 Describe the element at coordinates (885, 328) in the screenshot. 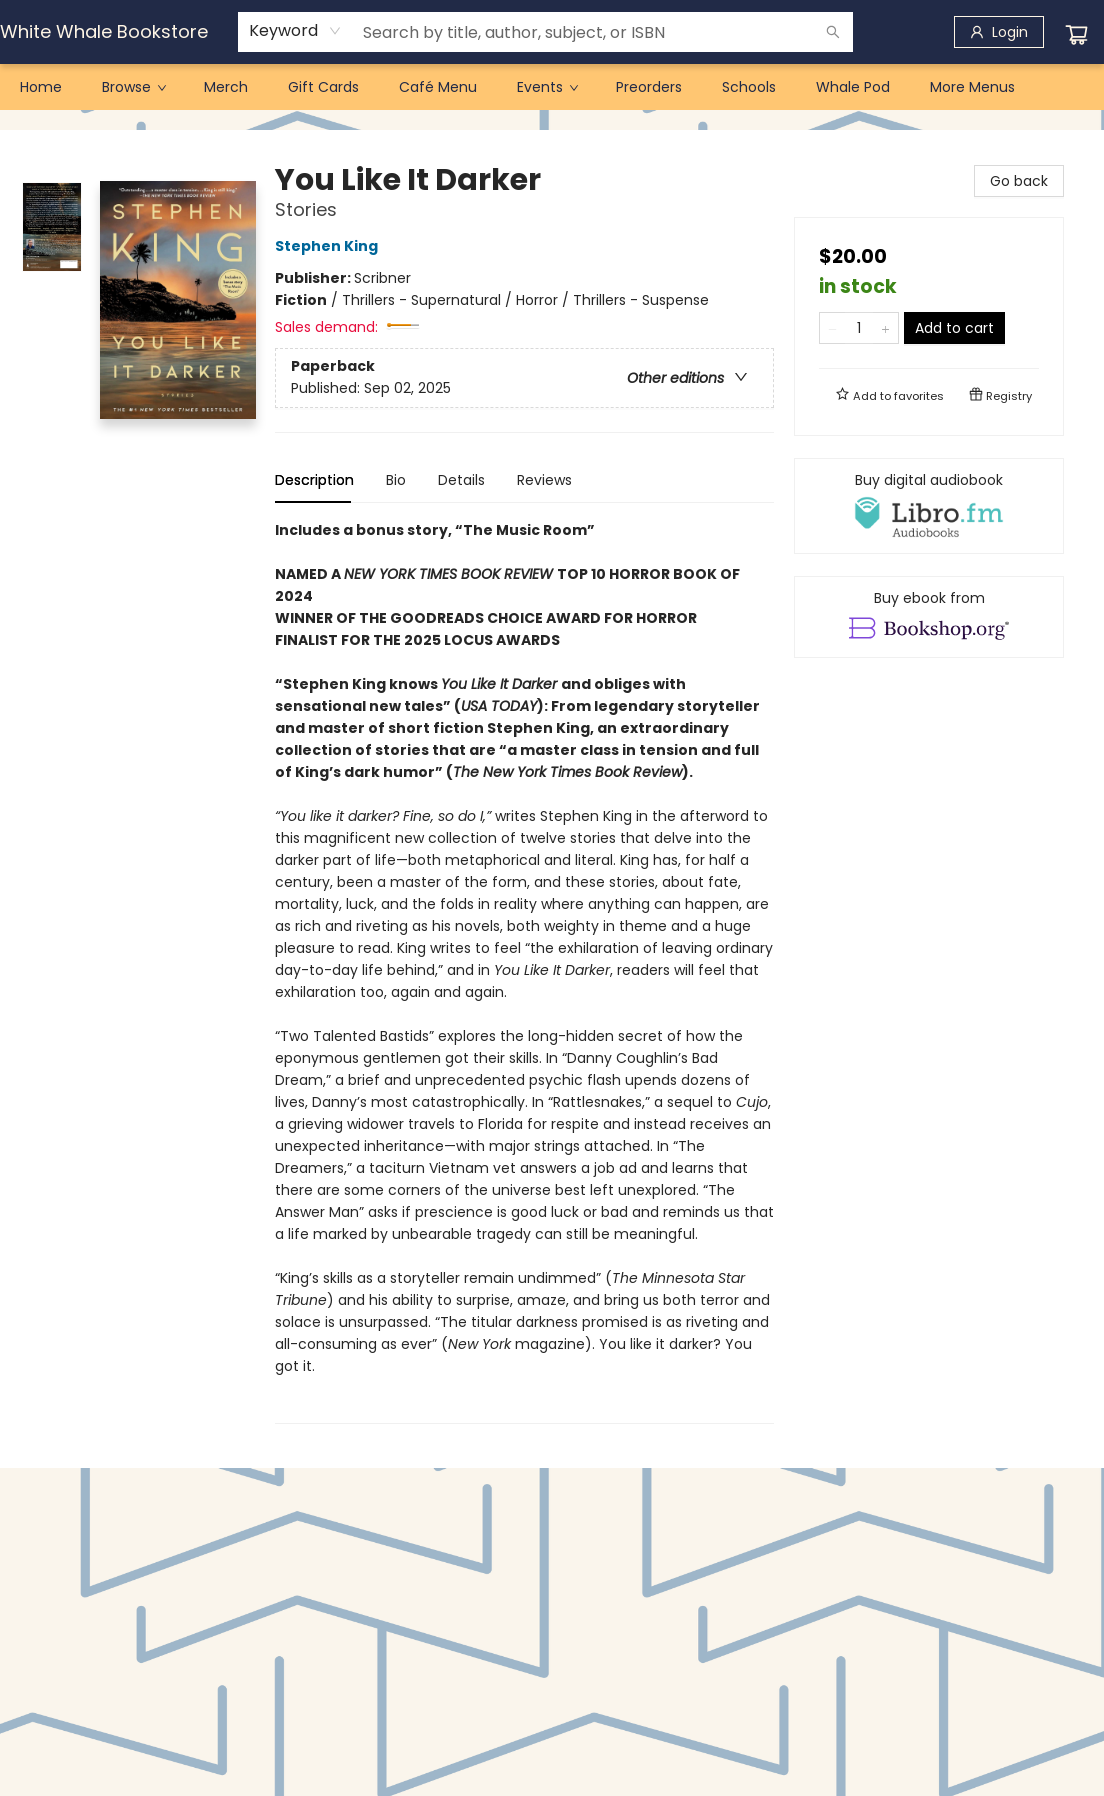

I see `[Add one to quantity]` at that location.